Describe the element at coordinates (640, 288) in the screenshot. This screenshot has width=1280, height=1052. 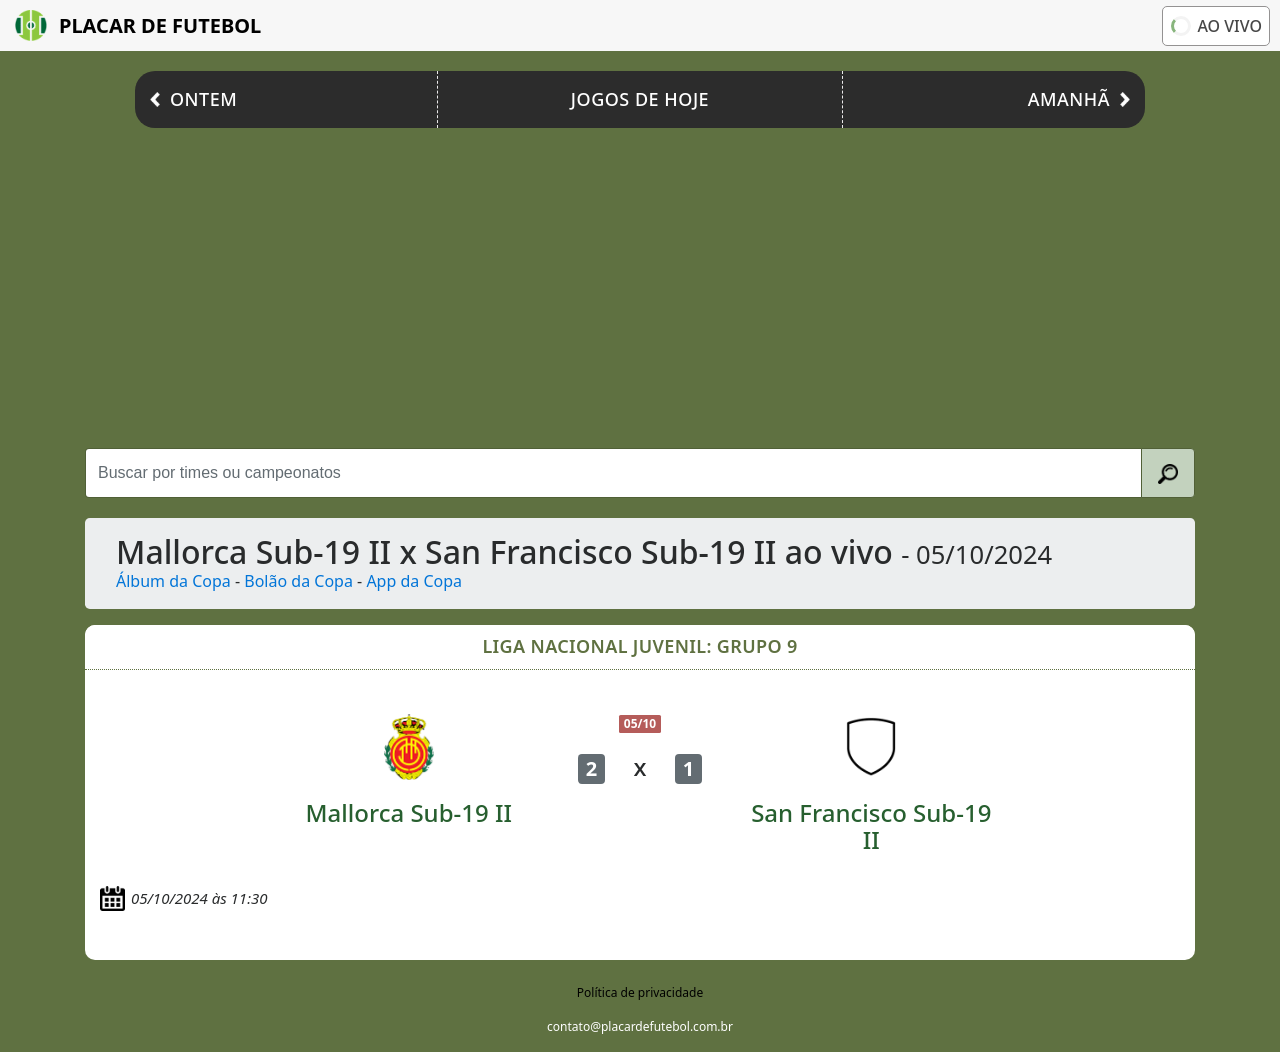
I see `[Advertisement]` at that location.